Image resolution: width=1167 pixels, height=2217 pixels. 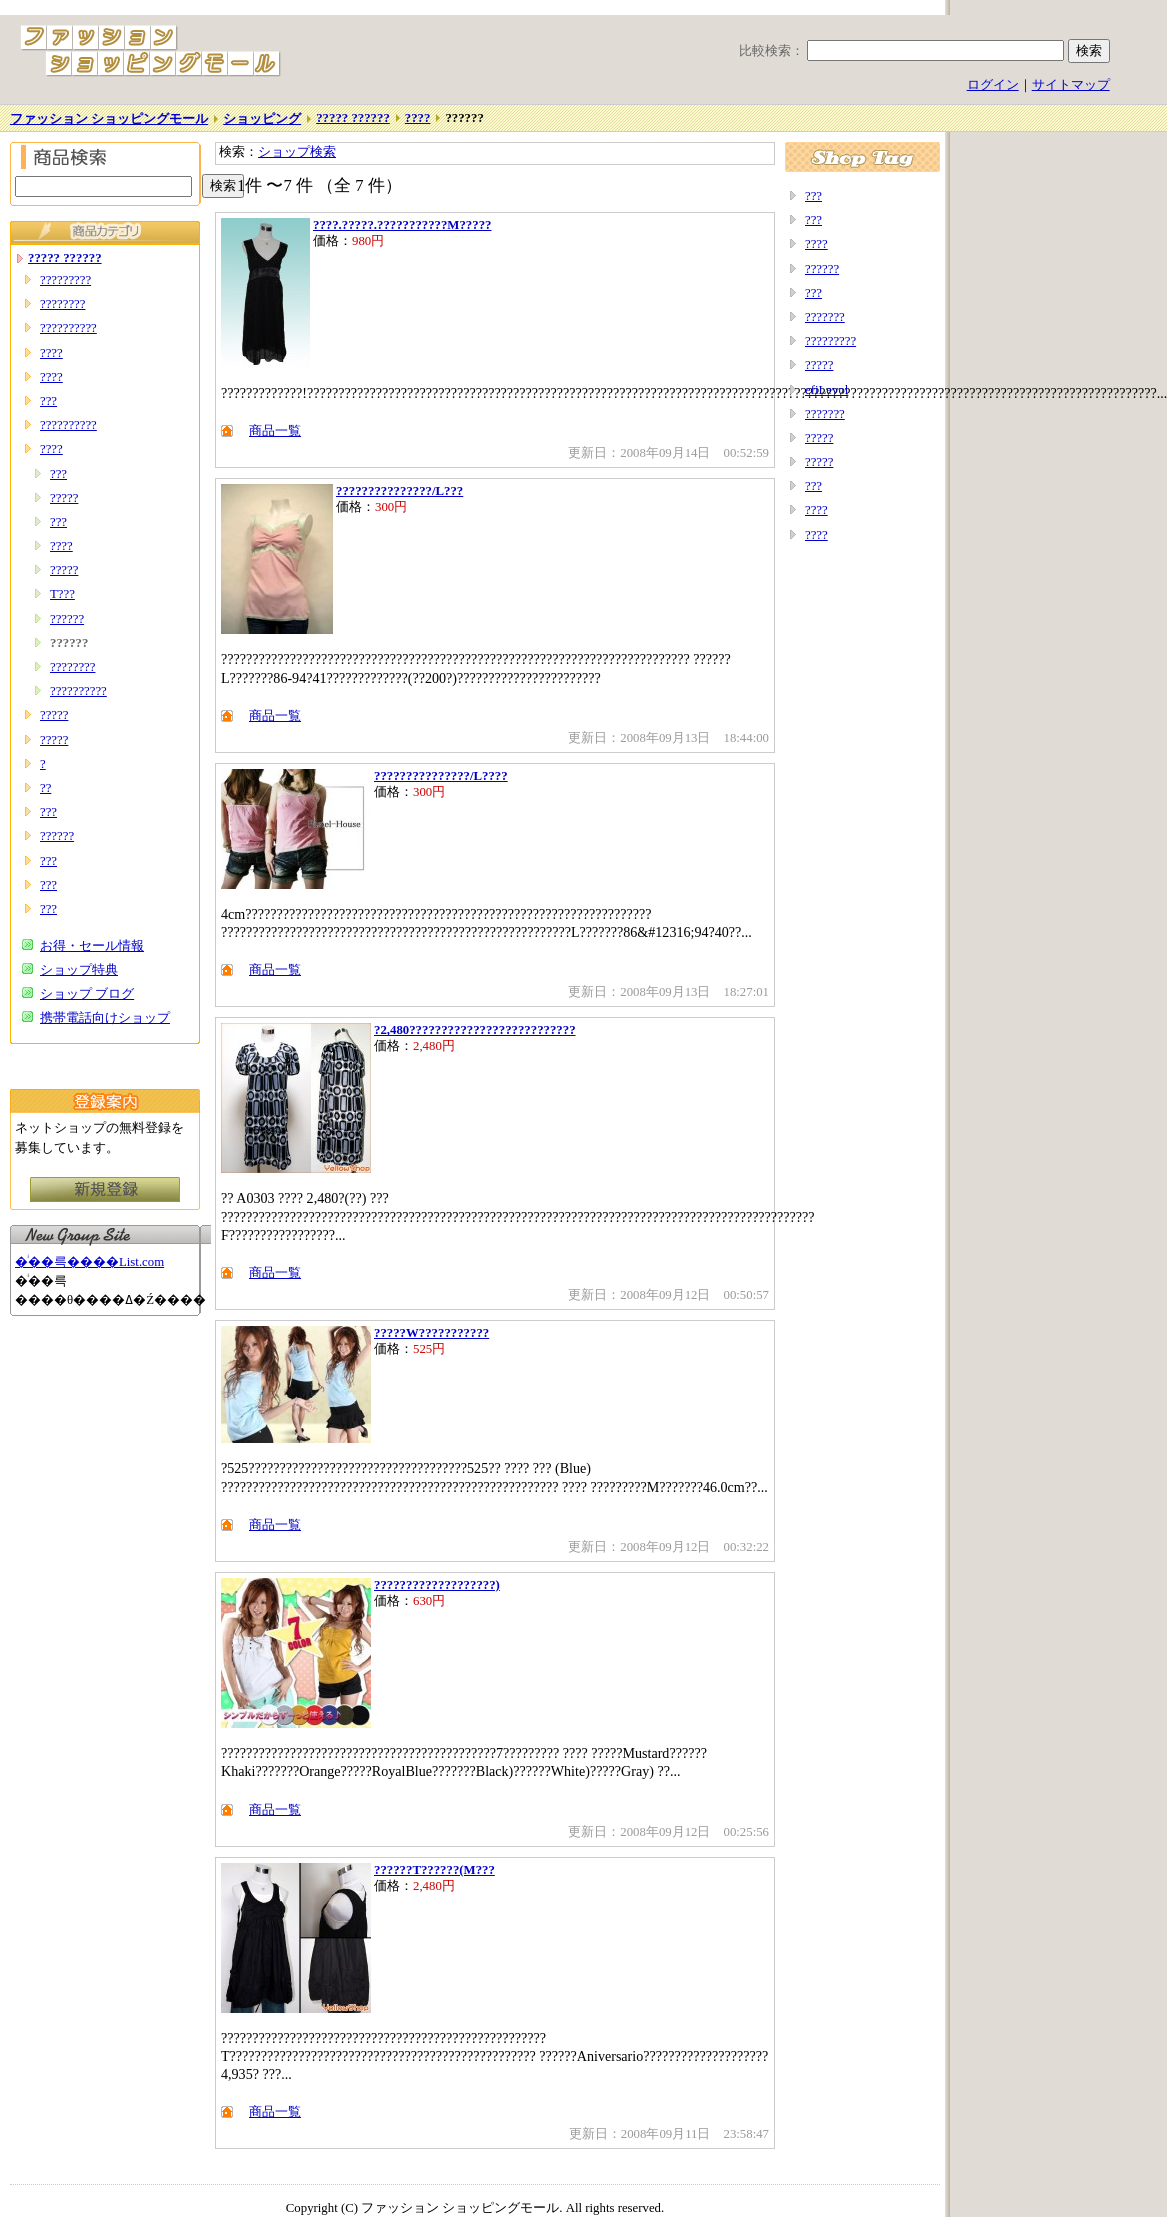 I want to click on efiLevol, so click(x=826, y=390).